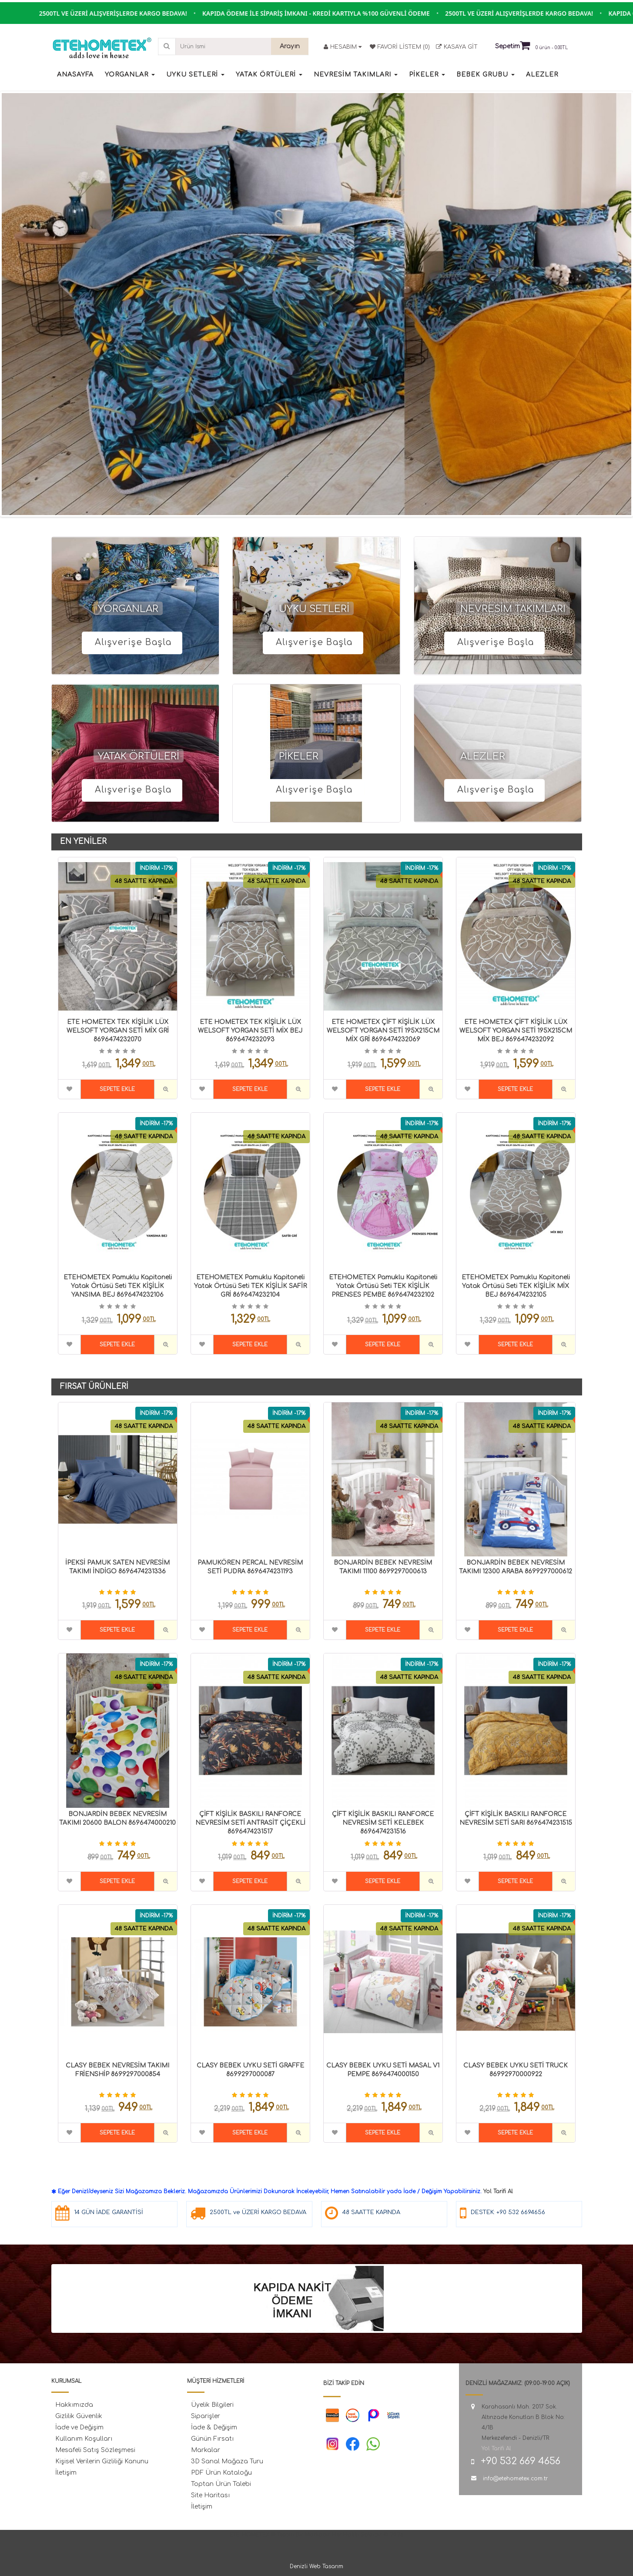 The height and width of the screenshot is (2576, 633). I want to click on ETEHOMETEX Pamuklu Kapitoneli Yatak Örtüsü Seti TEK KİŞİLİK MİX BEJ 8696474232105, so click(516, 1286).